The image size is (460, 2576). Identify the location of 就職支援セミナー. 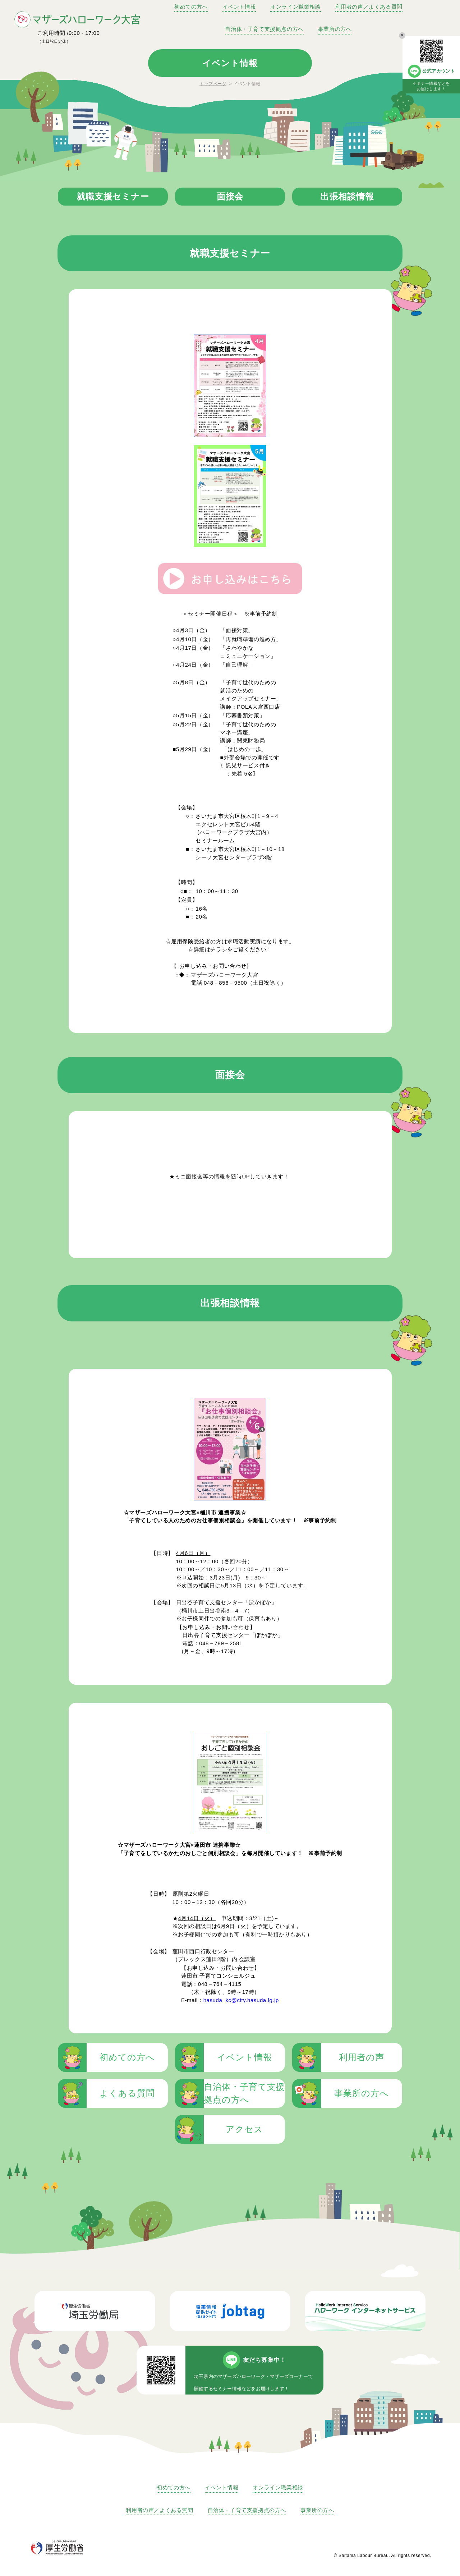
(113, 196).